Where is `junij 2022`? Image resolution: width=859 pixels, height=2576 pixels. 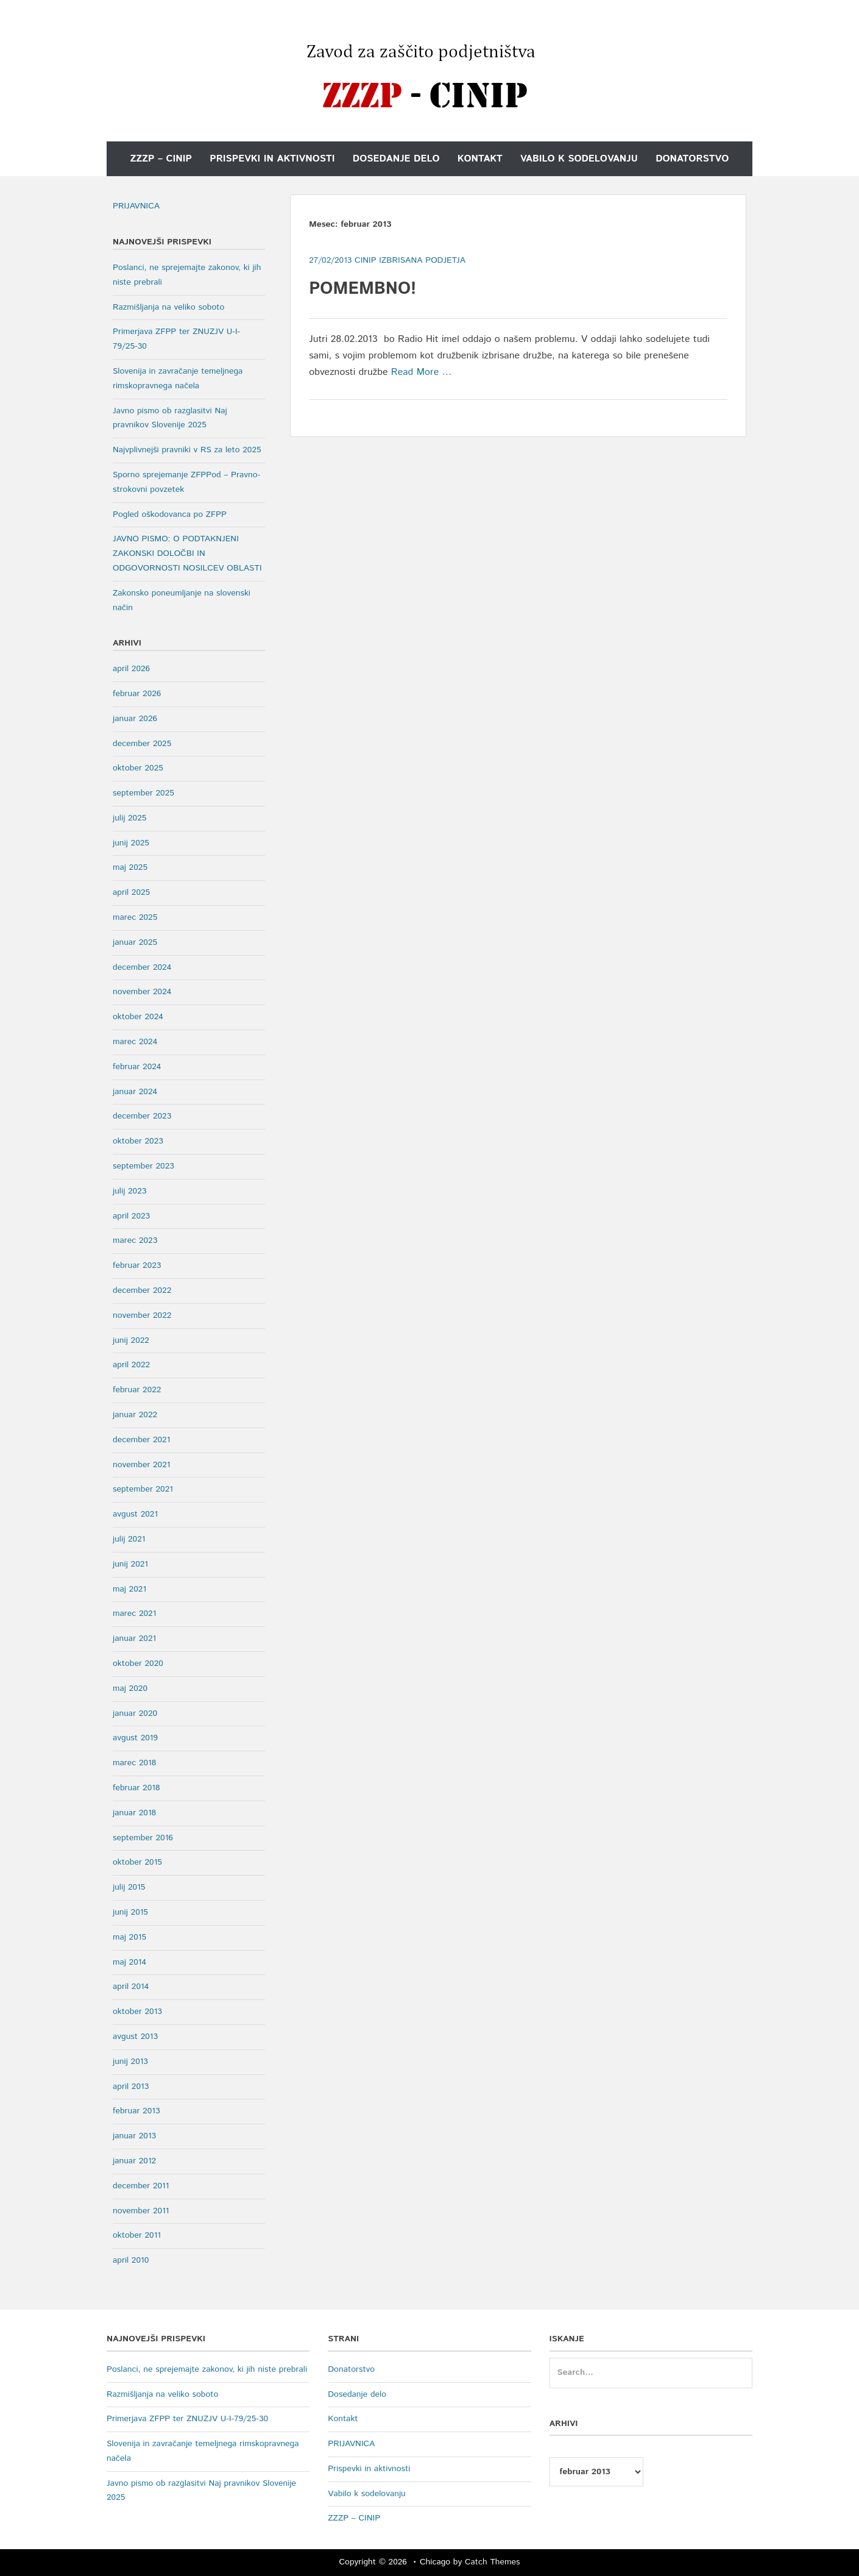
junij 2022 is located at coordinates (131, 1340).